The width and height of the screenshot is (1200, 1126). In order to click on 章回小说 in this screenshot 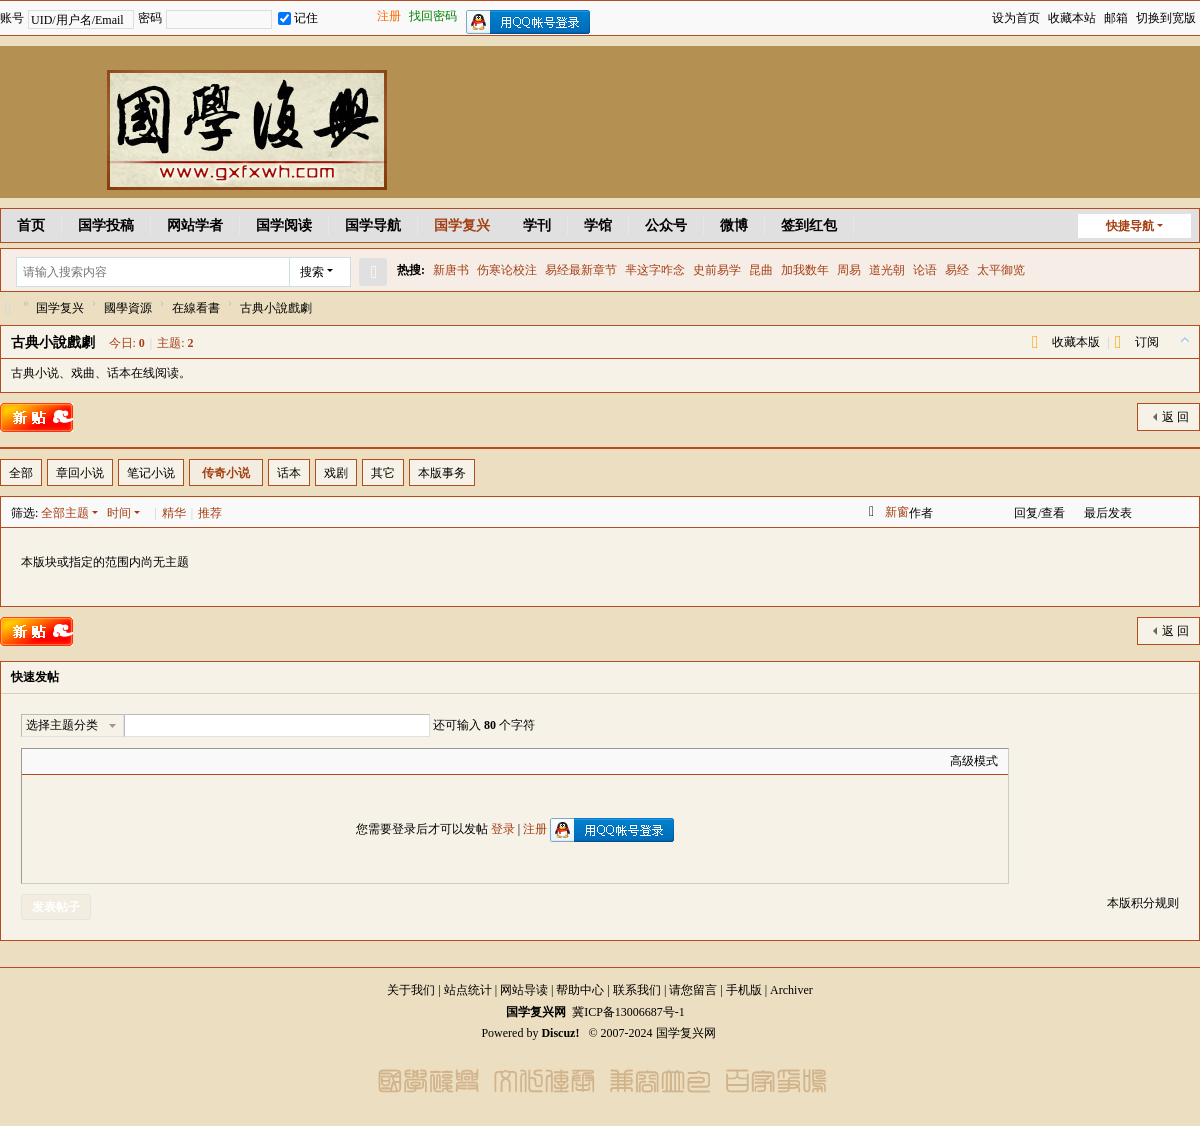, I will do `click(80, 473)`.